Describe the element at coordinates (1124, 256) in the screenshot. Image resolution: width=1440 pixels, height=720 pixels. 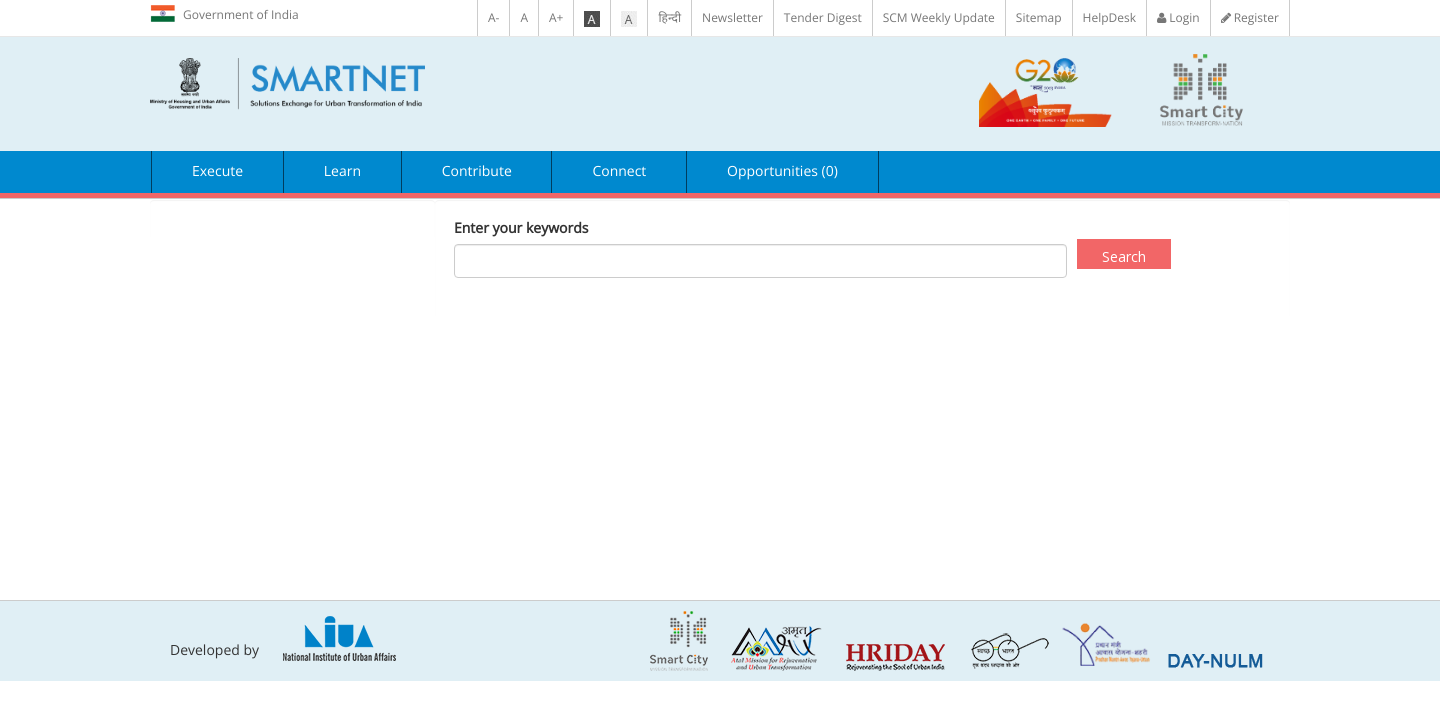
I see `Search` at that location.